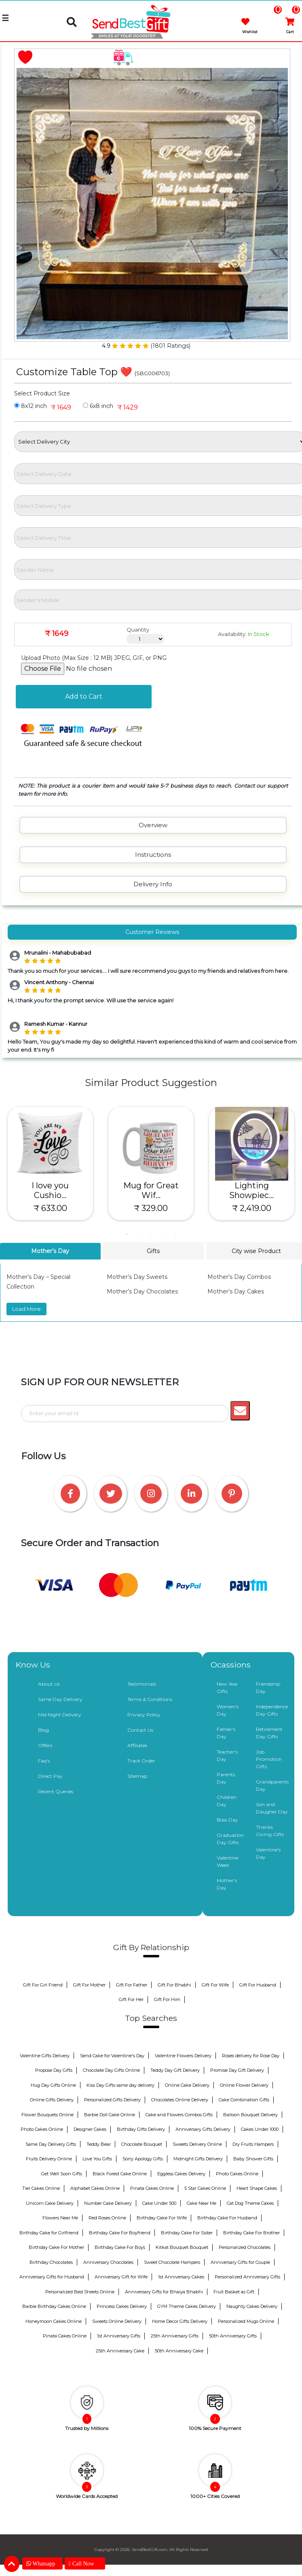  What do you see at coordinates (205, 2188) in the screenshot?
I see `5 Star Cakes Online` at bounding box center [205, 2188].